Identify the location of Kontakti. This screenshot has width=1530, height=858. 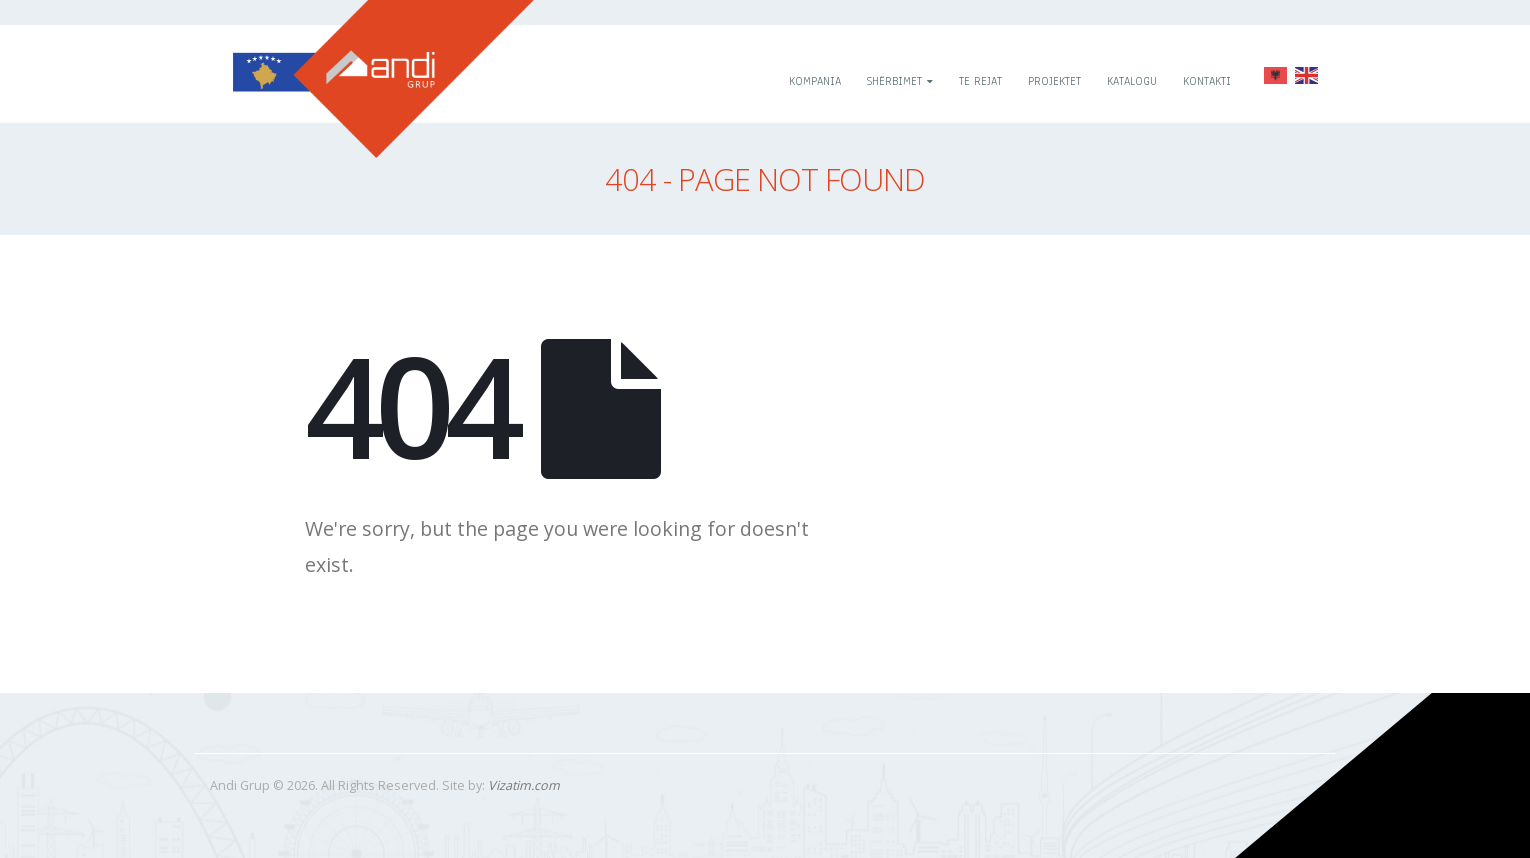
(1207, 81).